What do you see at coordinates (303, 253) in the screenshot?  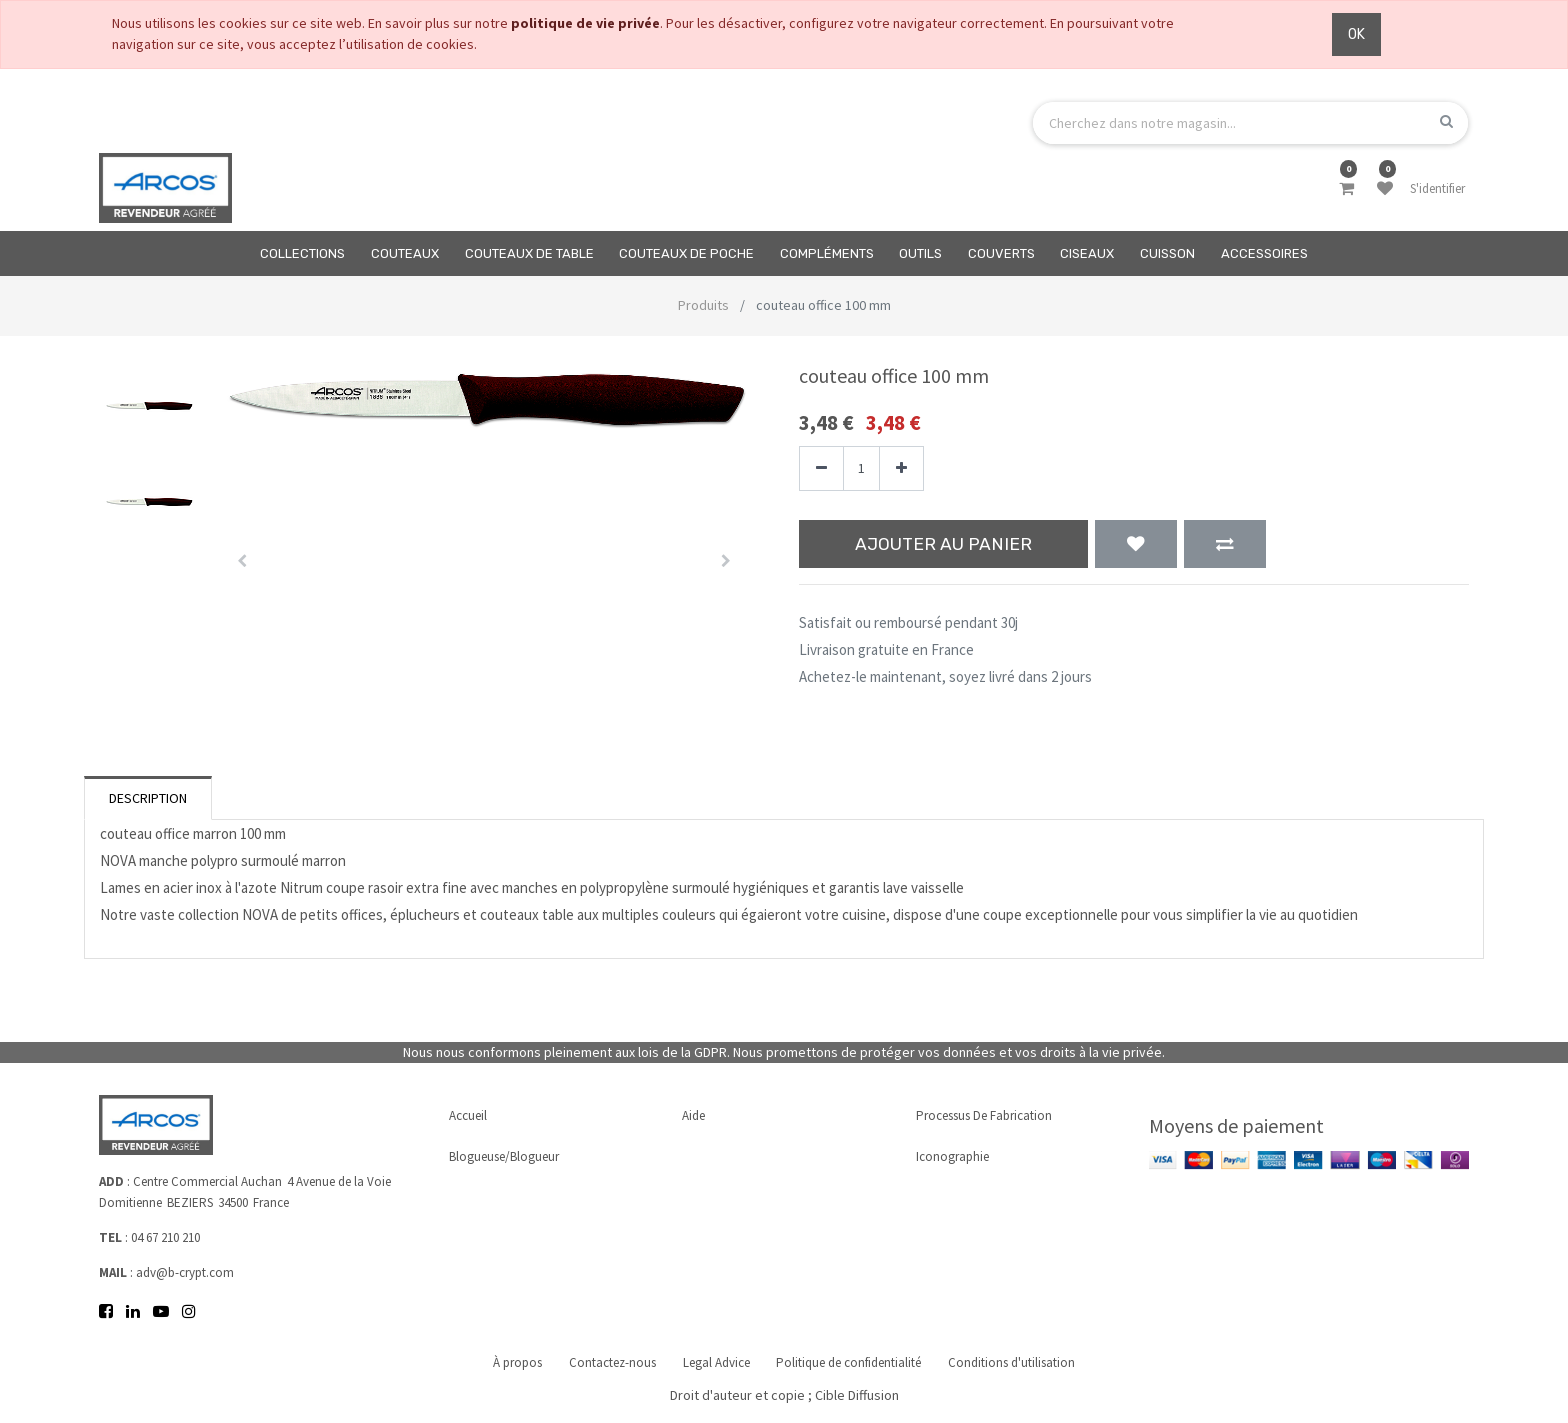 I see `[menuitem]` at bounding box center [303, 253].